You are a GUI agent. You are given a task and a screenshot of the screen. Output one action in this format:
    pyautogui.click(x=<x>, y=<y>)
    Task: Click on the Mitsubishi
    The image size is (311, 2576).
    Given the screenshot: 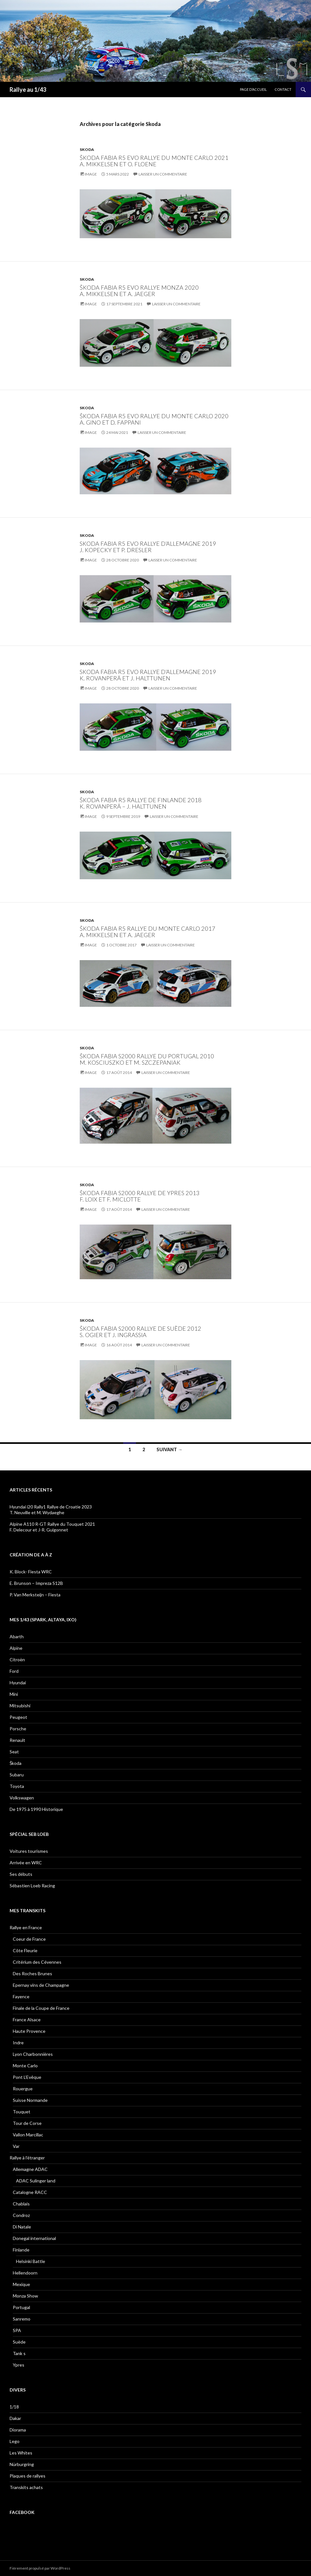 What is the action you would take?
    pyautogui.click(x=20, y=1705)
    